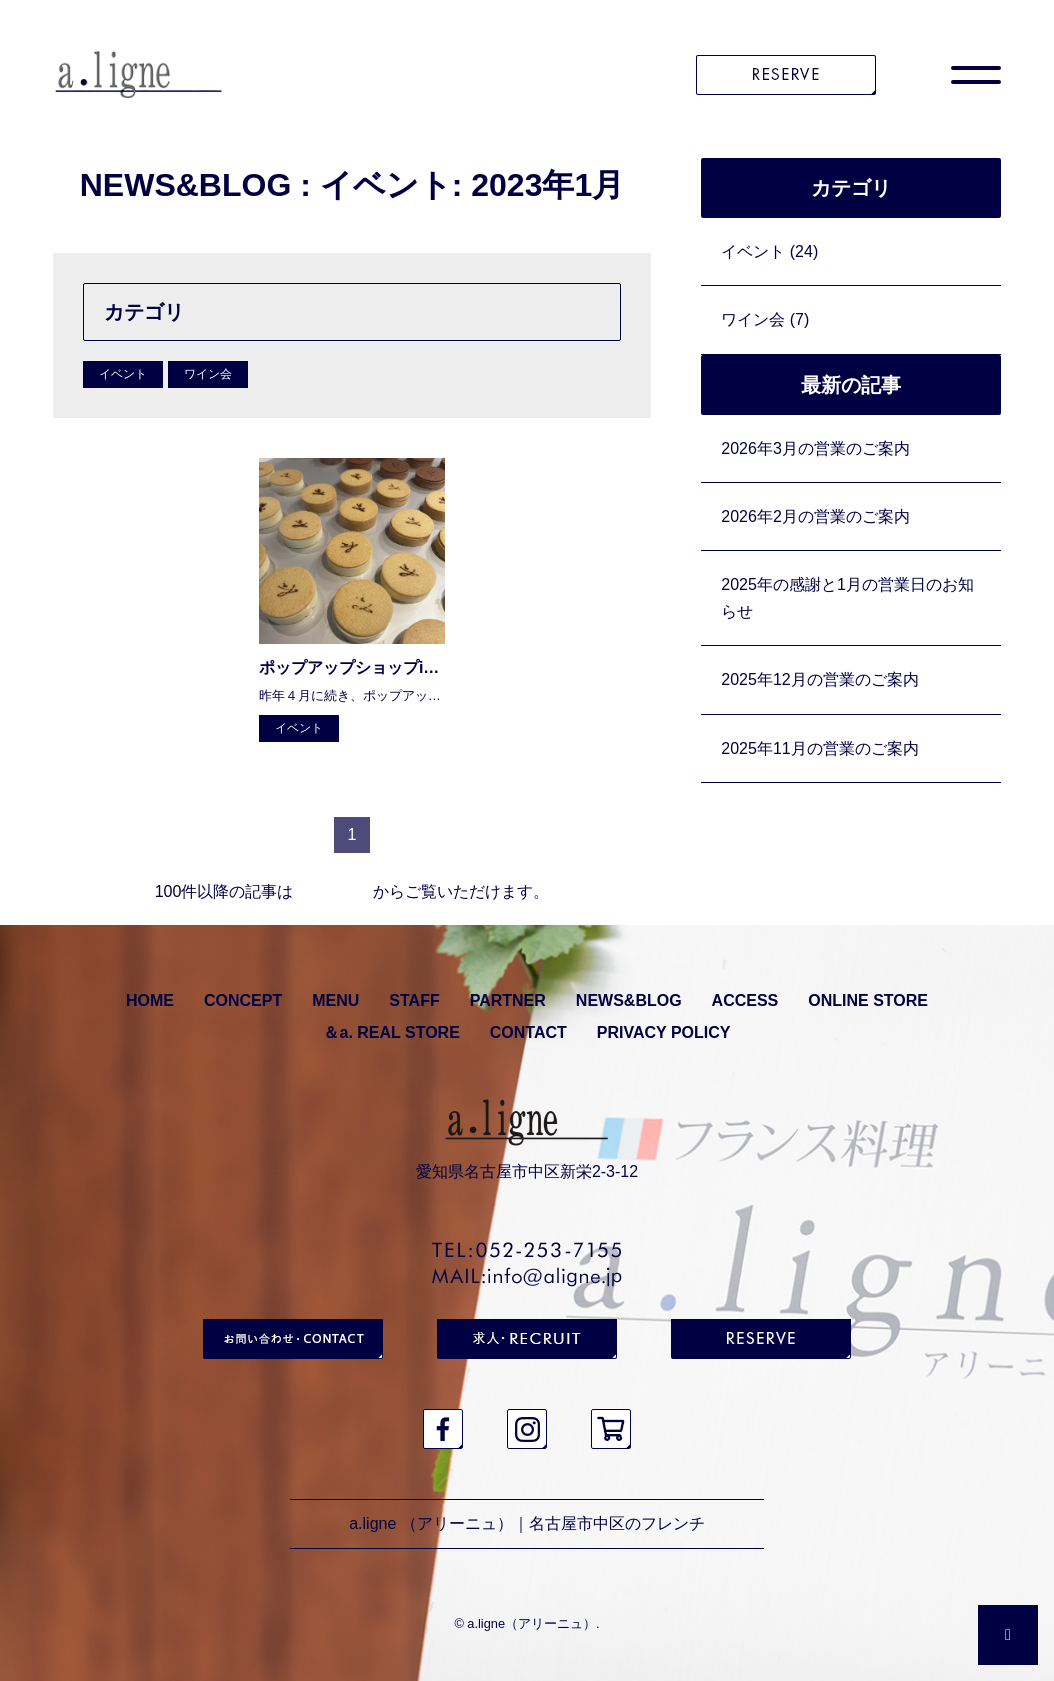 The width and height of the screenshot is (1054, 1681). I want to click on ポップアップショップinマルエイ・ガレリア, so click(418, 667).